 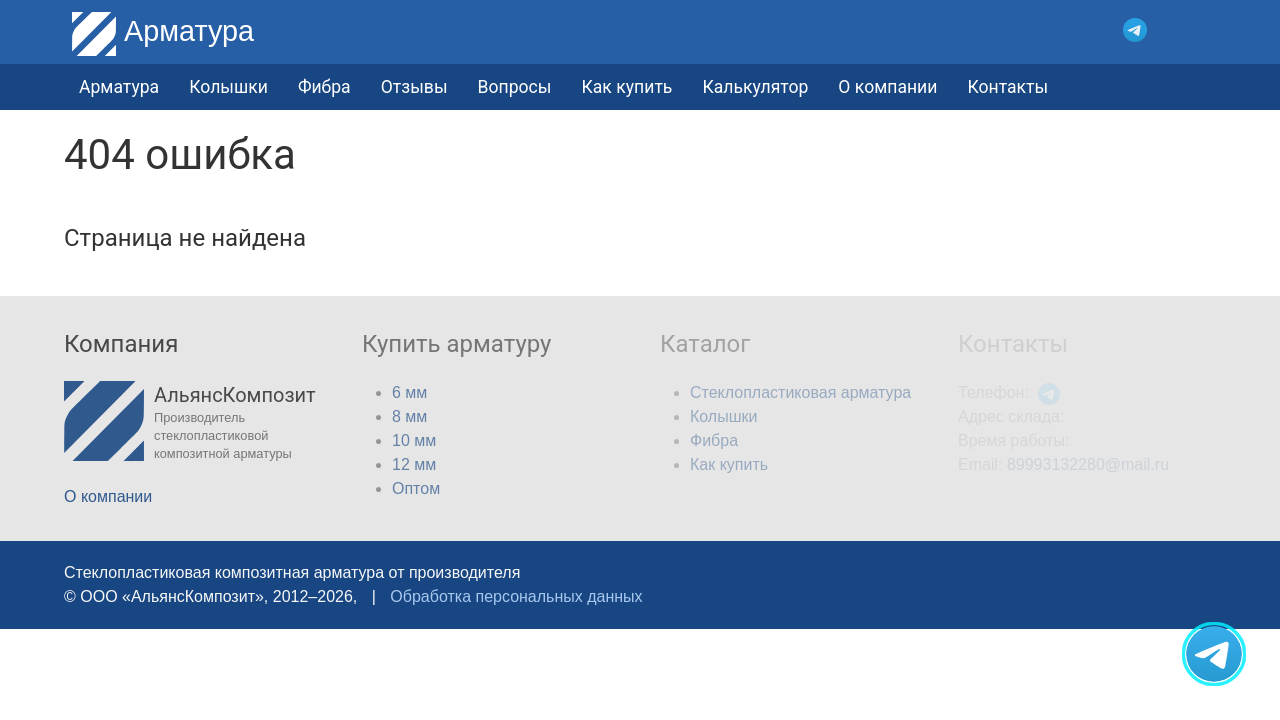 What do you see at coordinates (800, 392) in the screenshot?
I see `Стеклопластиковая арматура` at bounding box center [800, 392].